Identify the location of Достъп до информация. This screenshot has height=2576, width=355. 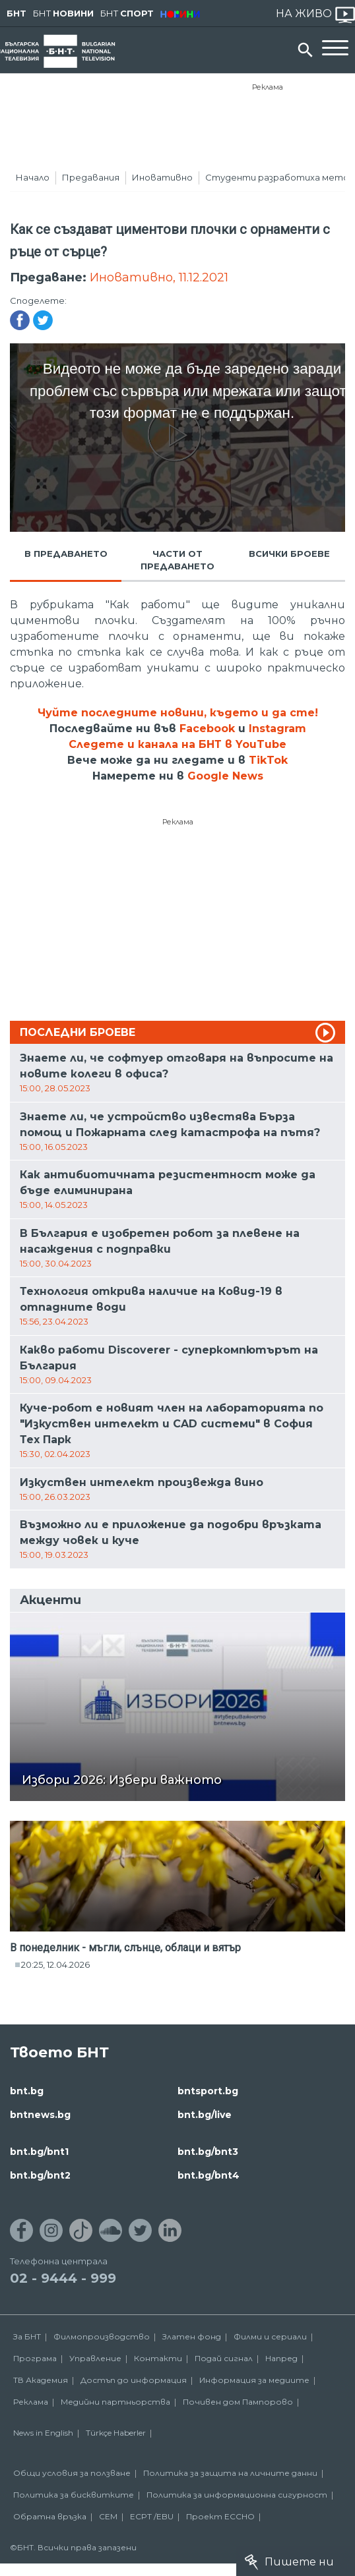
(134, 2380).